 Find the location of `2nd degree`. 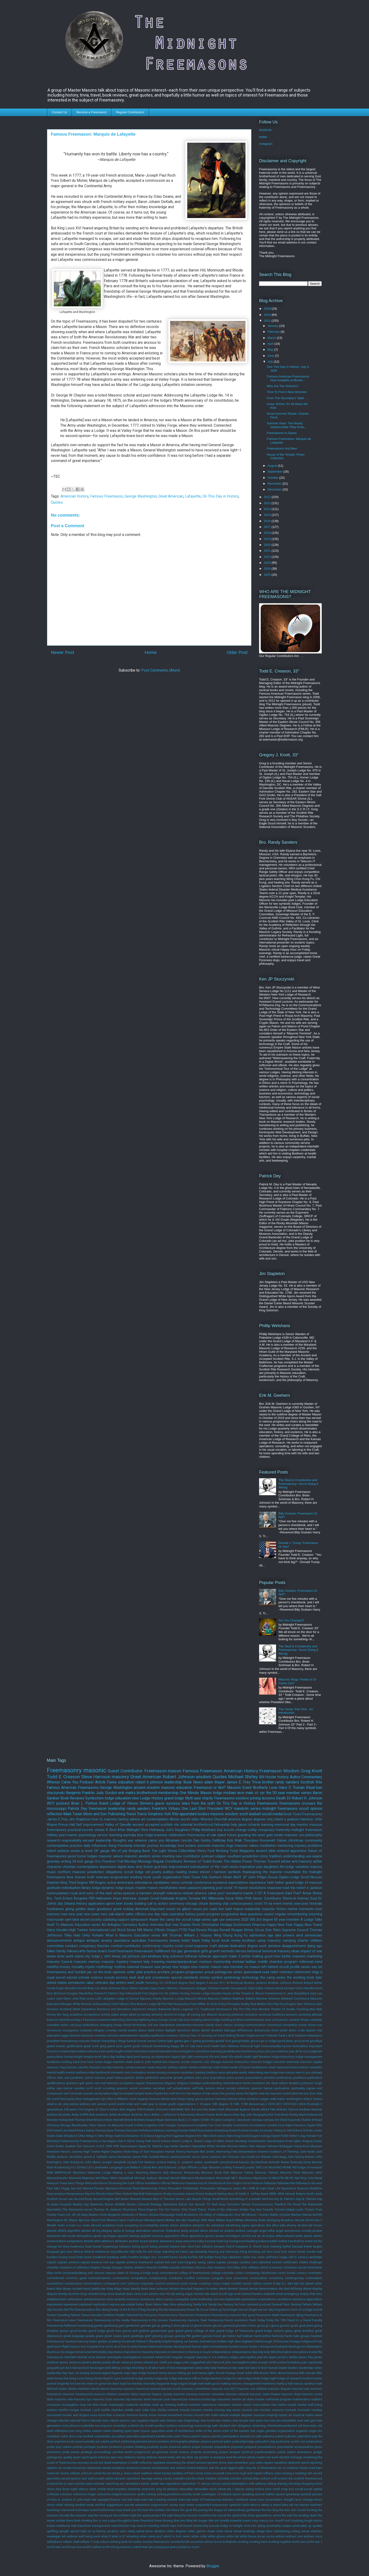

2nd degree is located at coordinates (180, 1983).